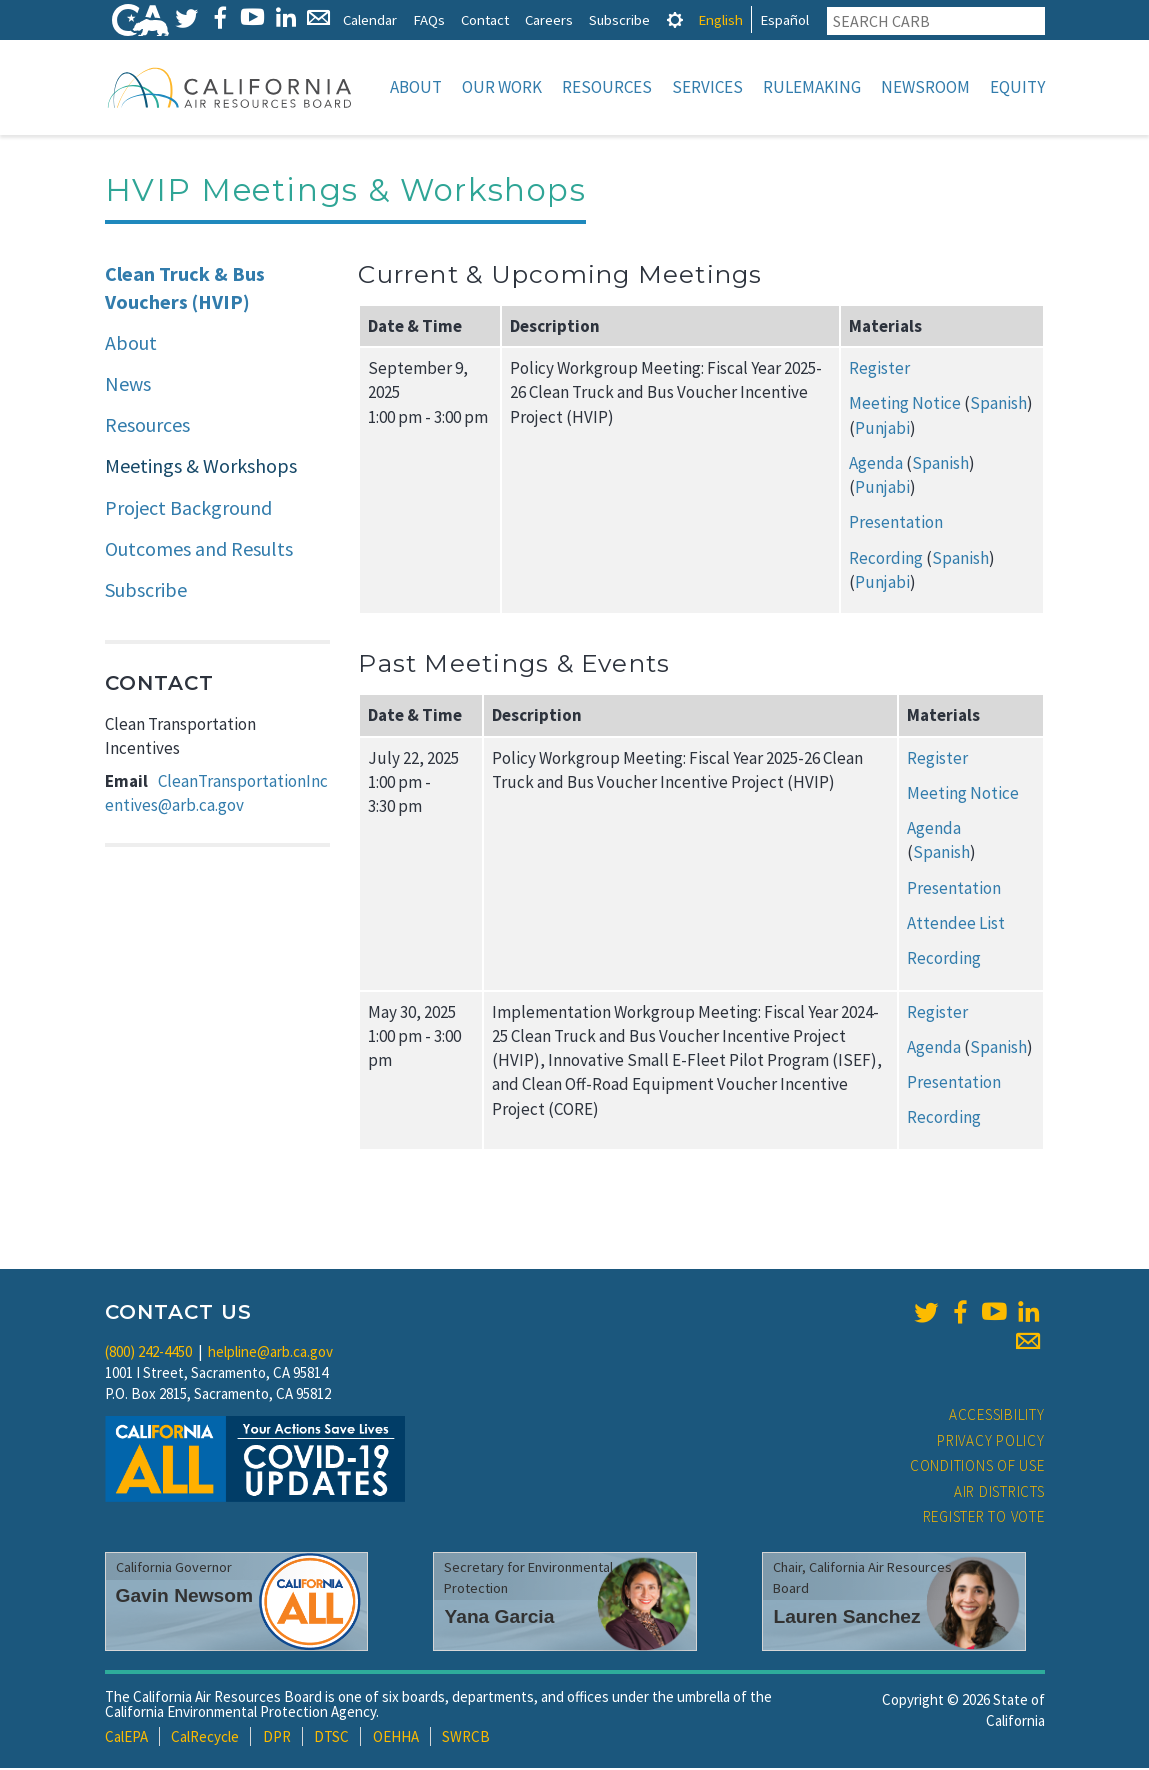 This screenshot has width=1149, height=1770. What do you see at coordinates (812, 87) in the screenshot?
I see `Rulemaking` at bounding box center [812, 87].